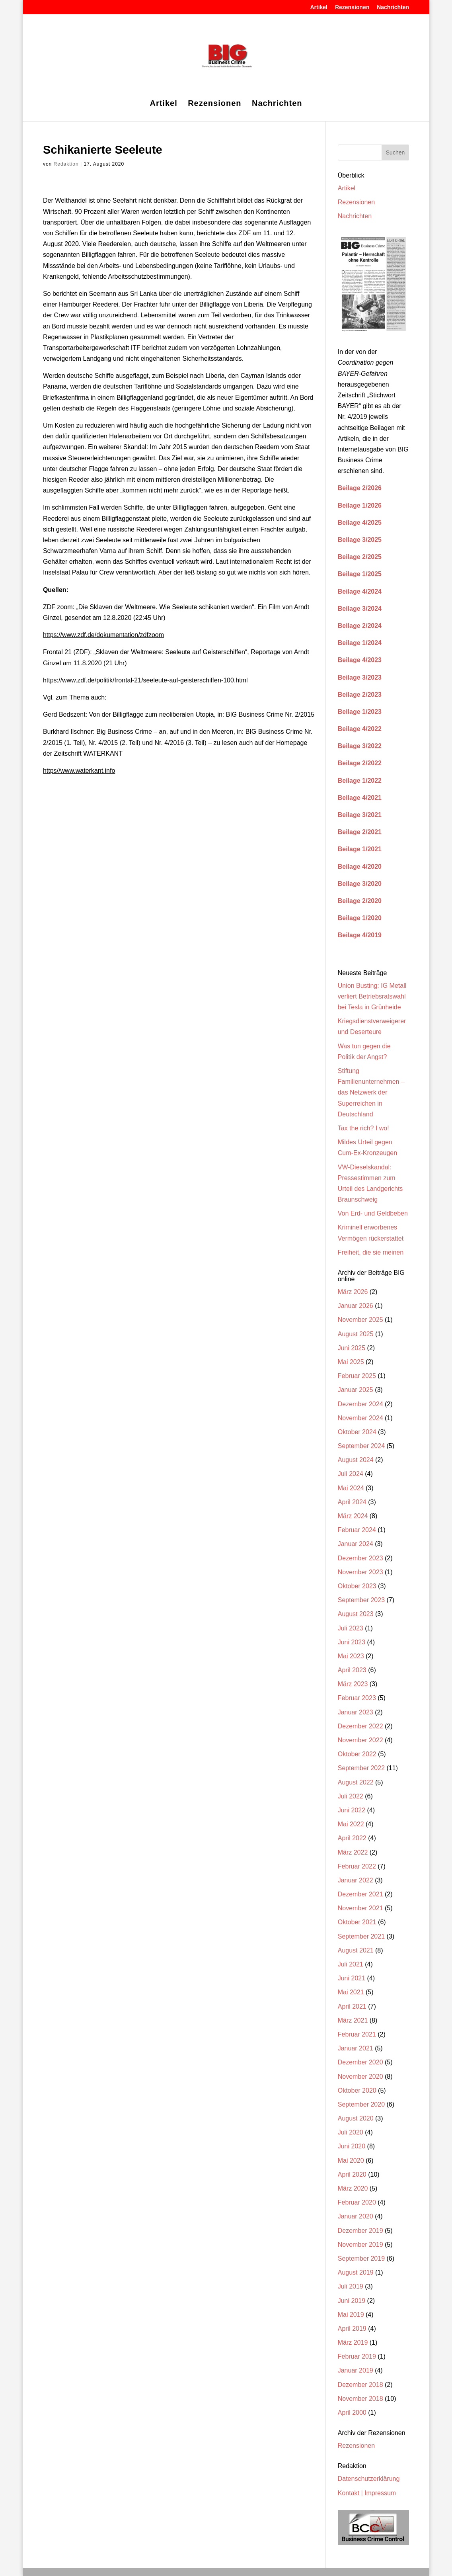 This screenshot has width=452, height=2576. I want to click on September 2023, so click(361, 1600).